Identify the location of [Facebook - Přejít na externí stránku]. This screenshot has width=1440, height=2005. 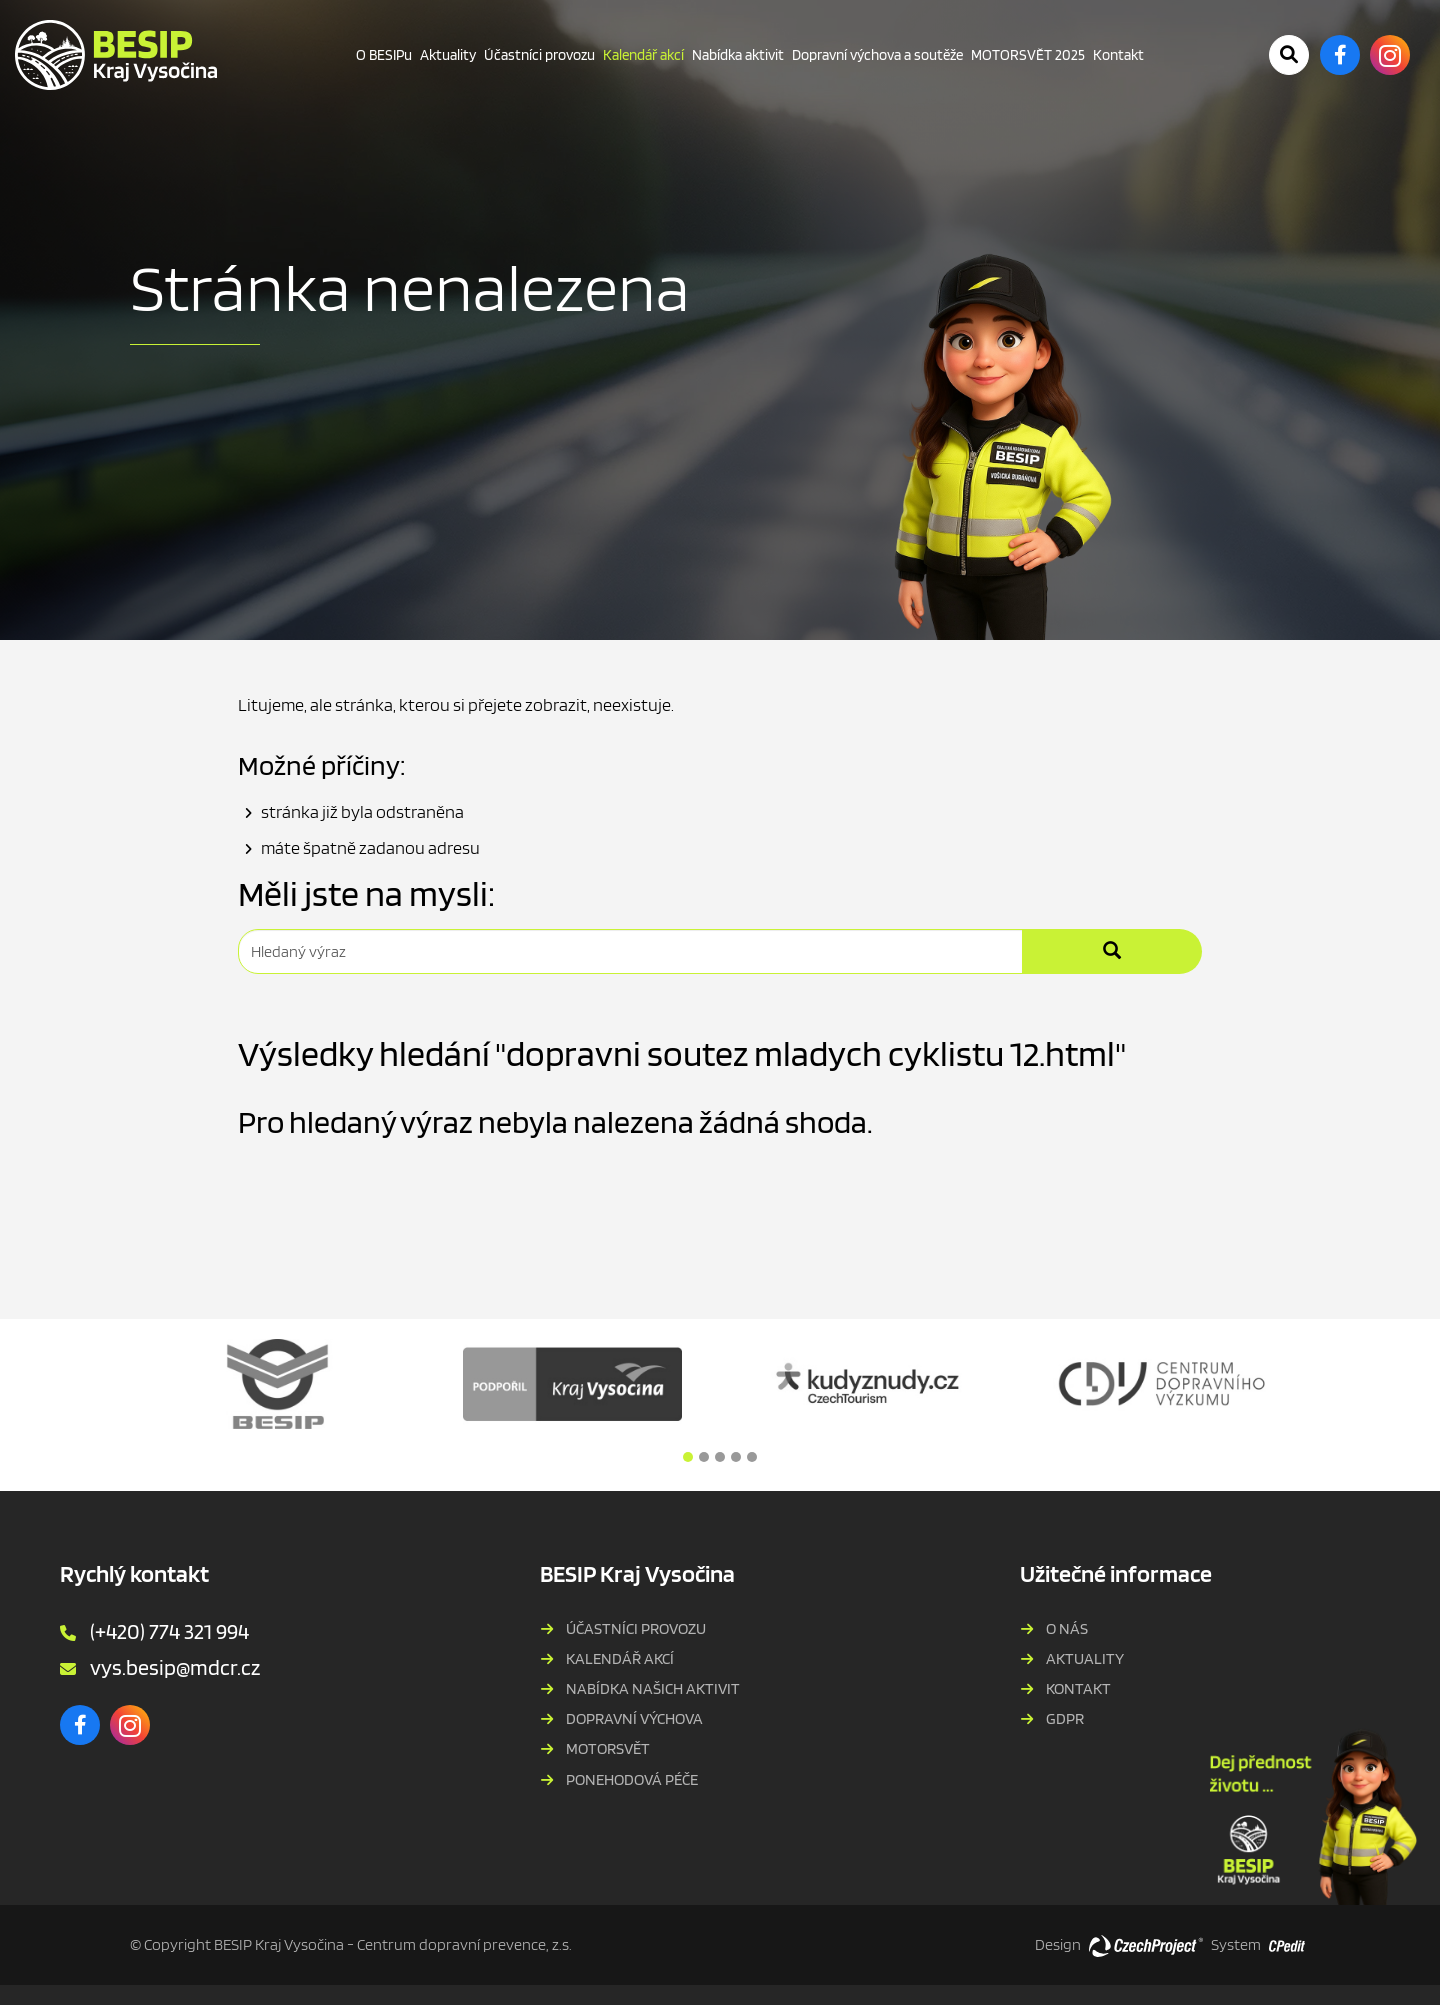
(1340, 55).